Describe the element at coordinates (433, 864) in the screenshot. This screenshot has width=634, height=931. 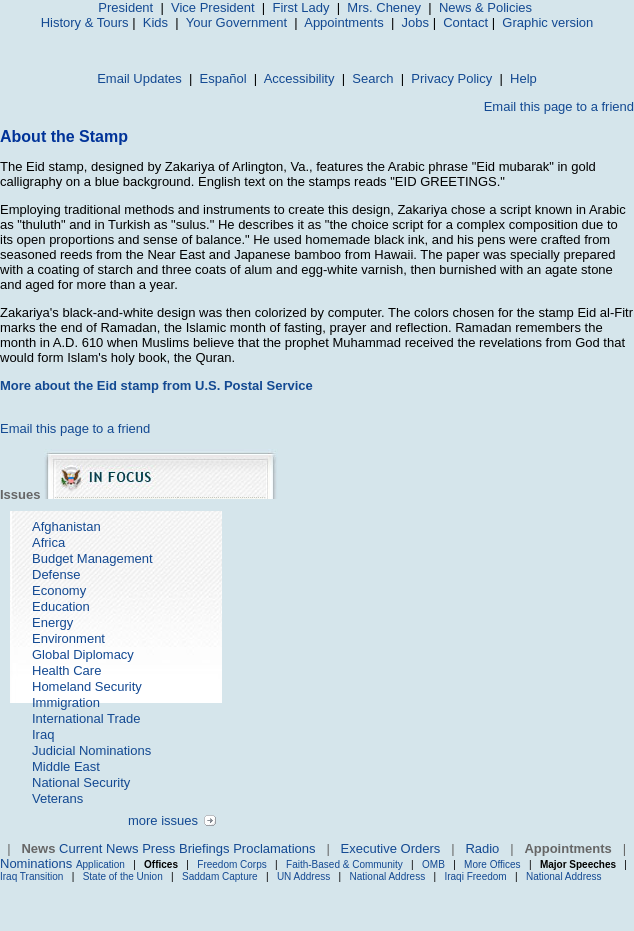
I see `OMB` at that location.